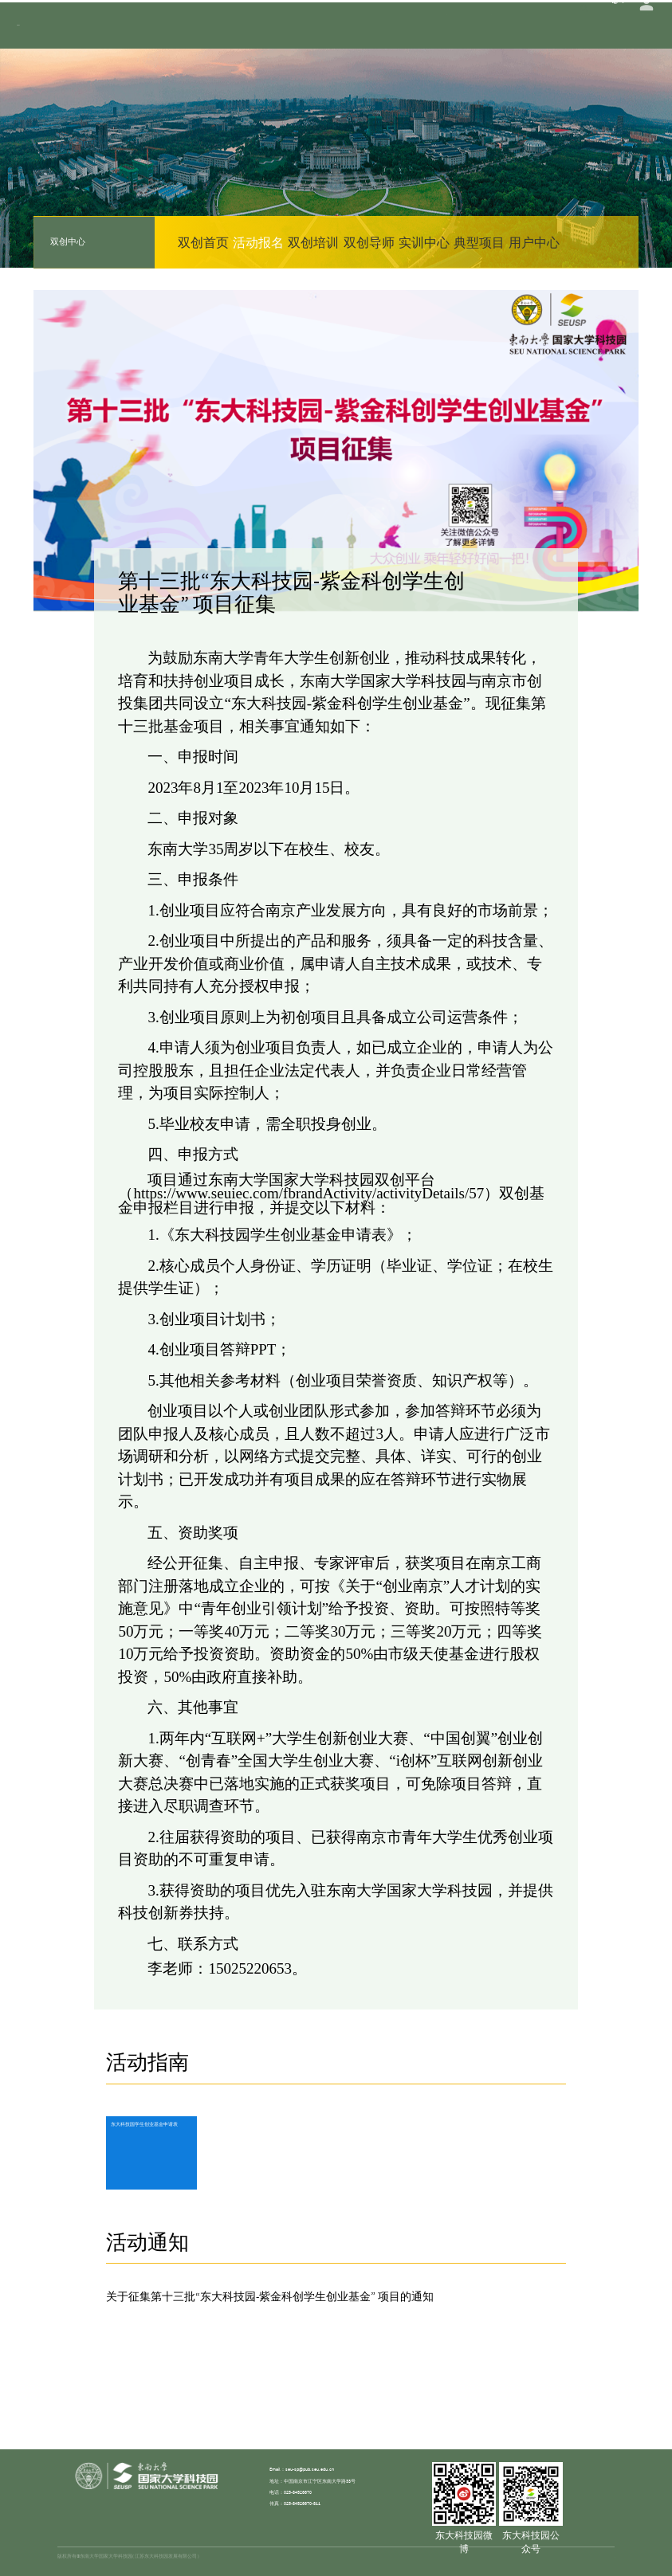 The width and height of the screenshot is (672, 2576). What do you see at coordinates (534, 242) in the screenshot?
I see `用户中心` at bounding box center [534, 242].